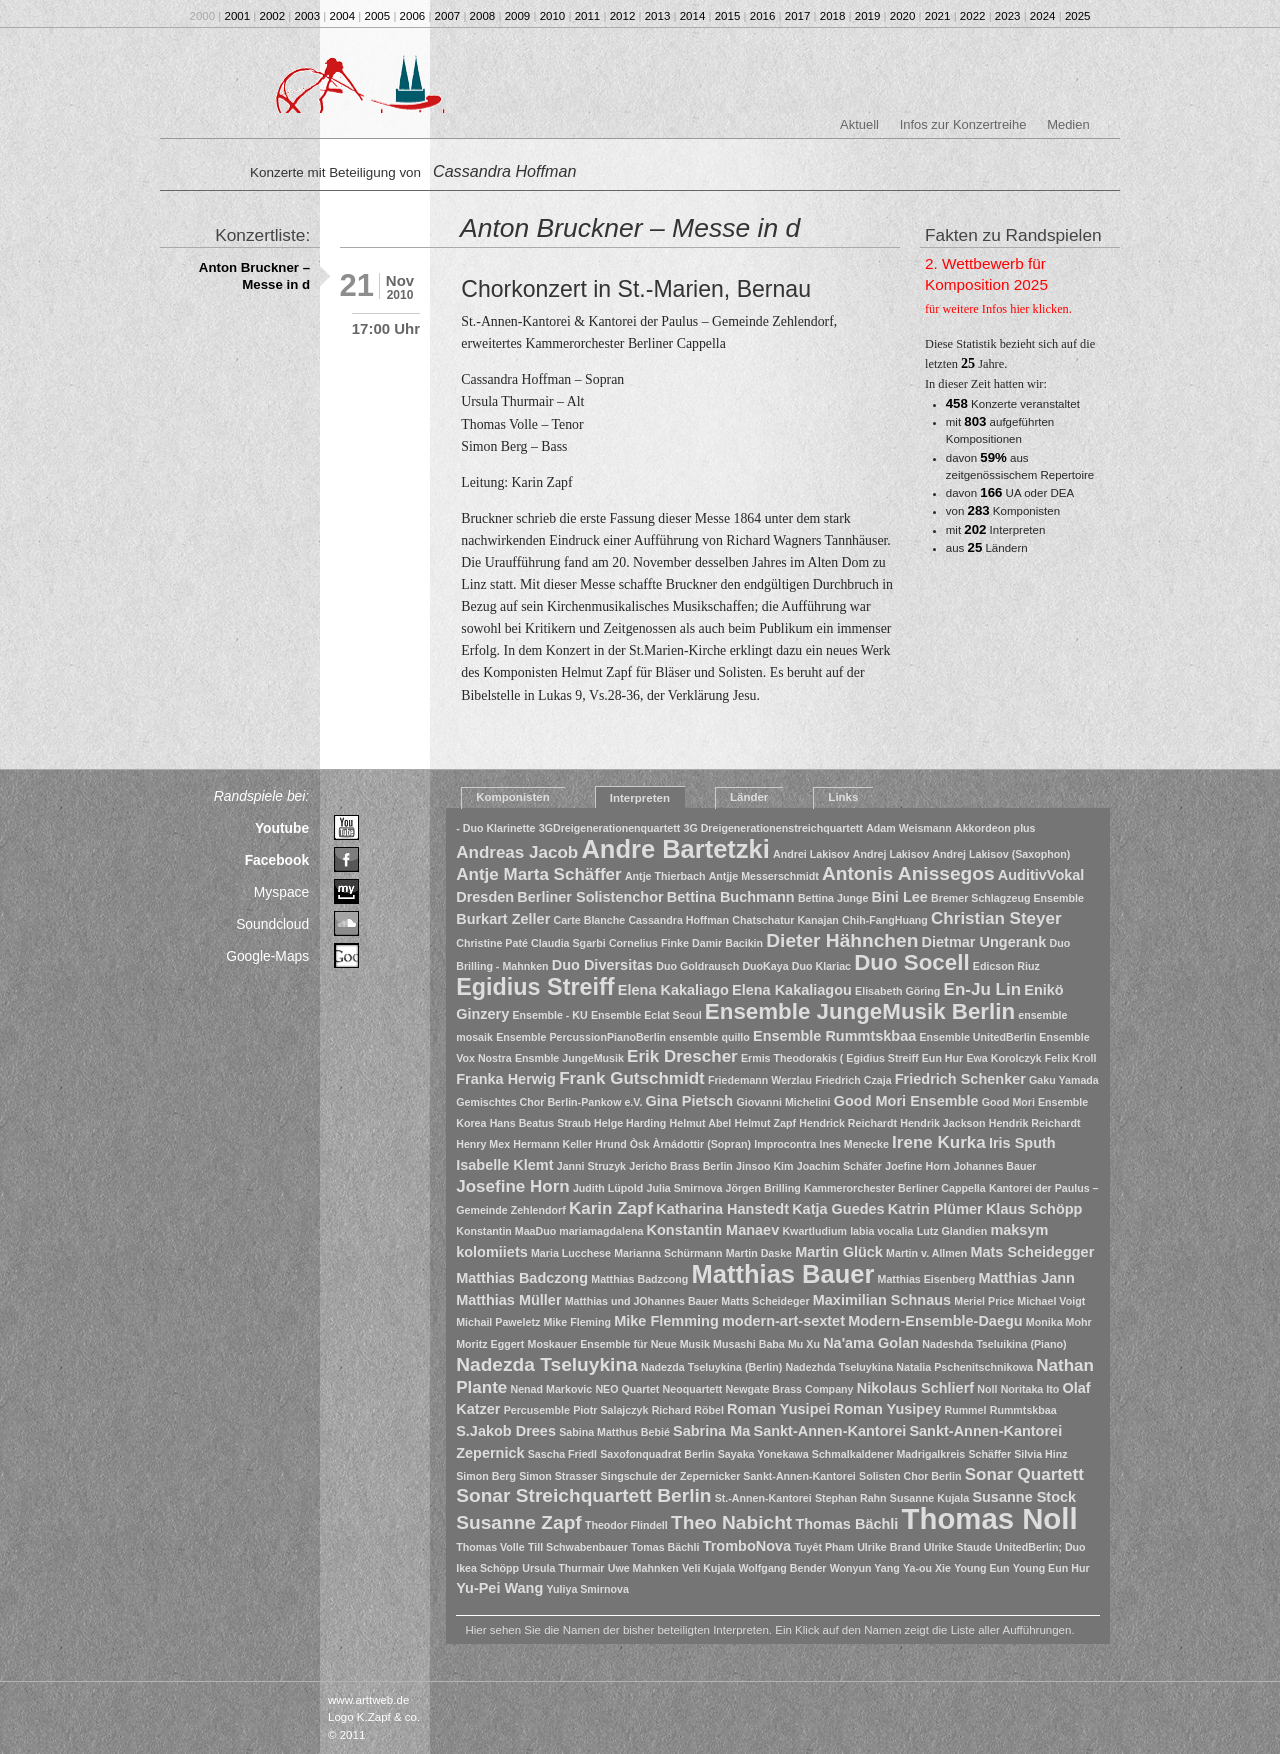  What do you see at coordinates (1071, 1058) in the screenshot?
I see `Felix Kroll [Felix Kroll (1 Eintrag)]` at bounding box center [1071, 1058].